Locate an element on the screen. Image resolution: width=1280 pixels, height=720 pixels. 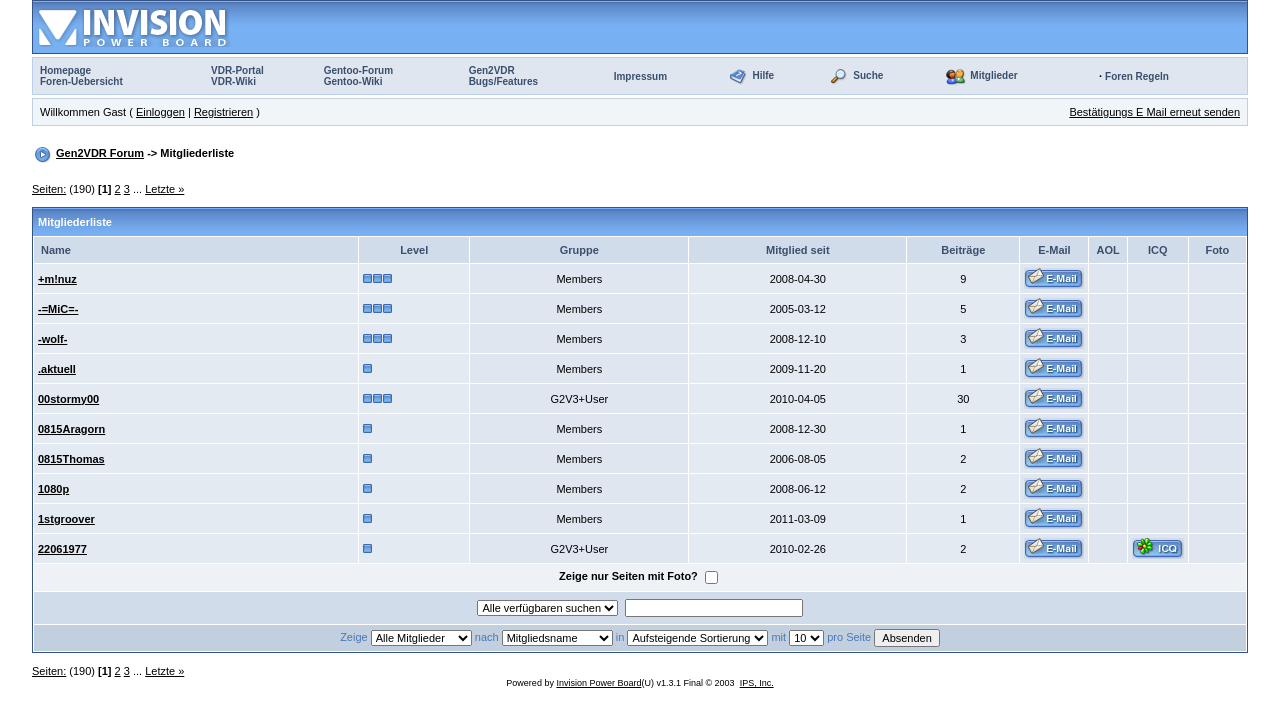
Foren Regeln is located at coordinates (1137, 76).